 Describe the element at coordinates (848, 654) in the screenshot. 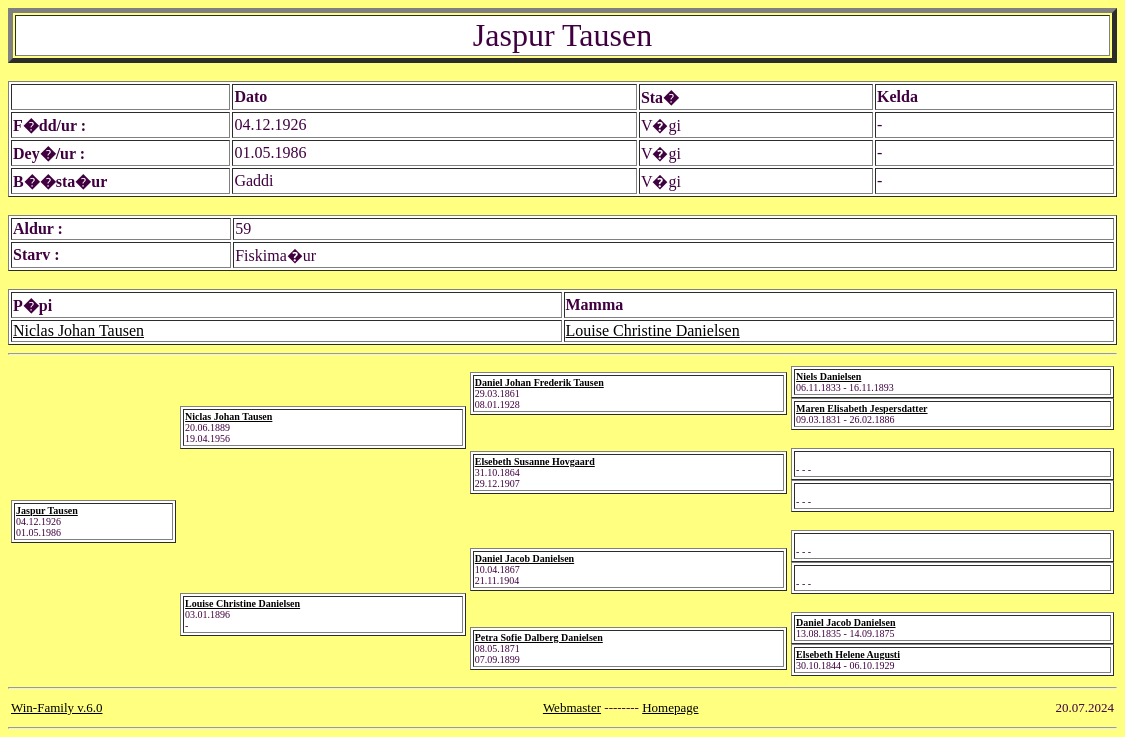

I see `Elsebeth Helene Augusti` at that location.